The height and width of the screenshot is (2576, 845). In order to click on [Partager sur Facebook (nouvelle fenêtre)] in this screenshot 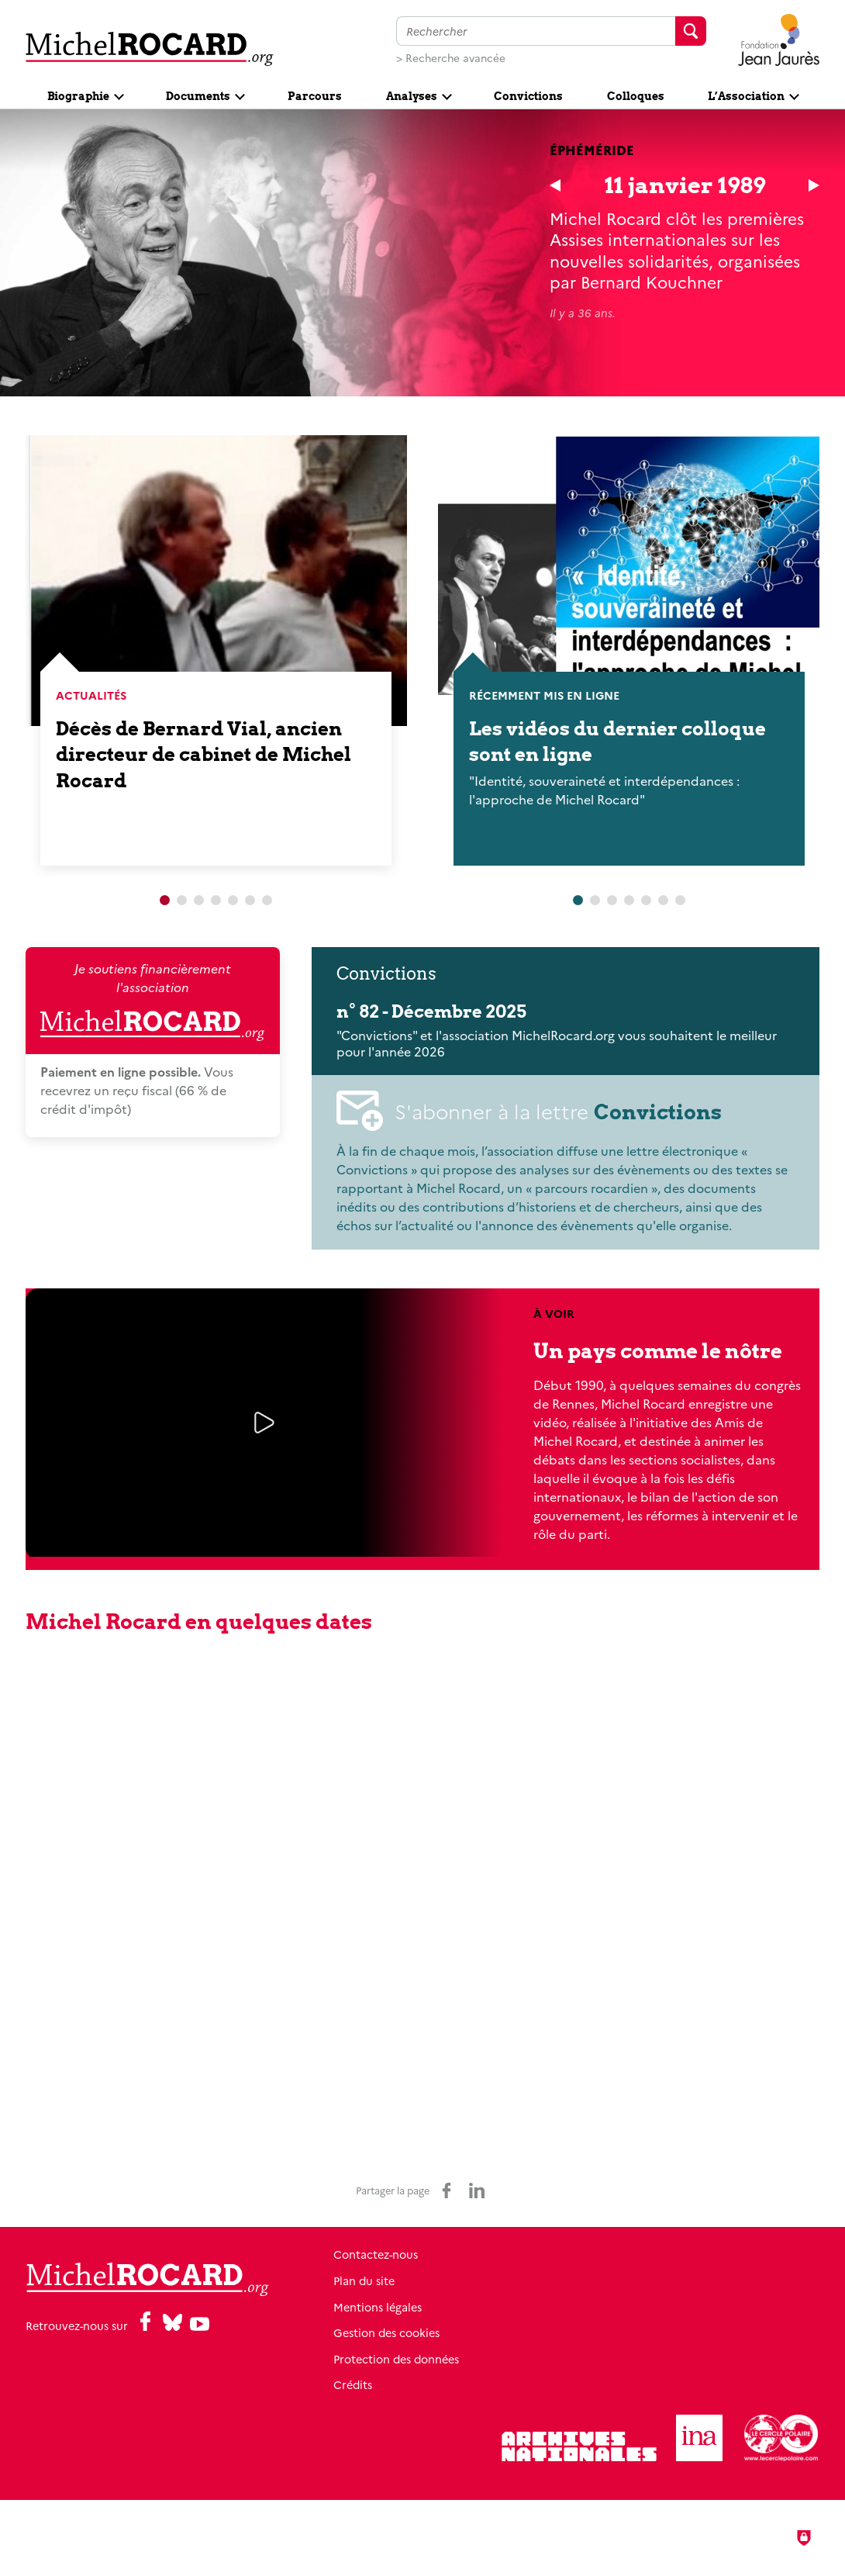, I will do `click(446, 2190)`.